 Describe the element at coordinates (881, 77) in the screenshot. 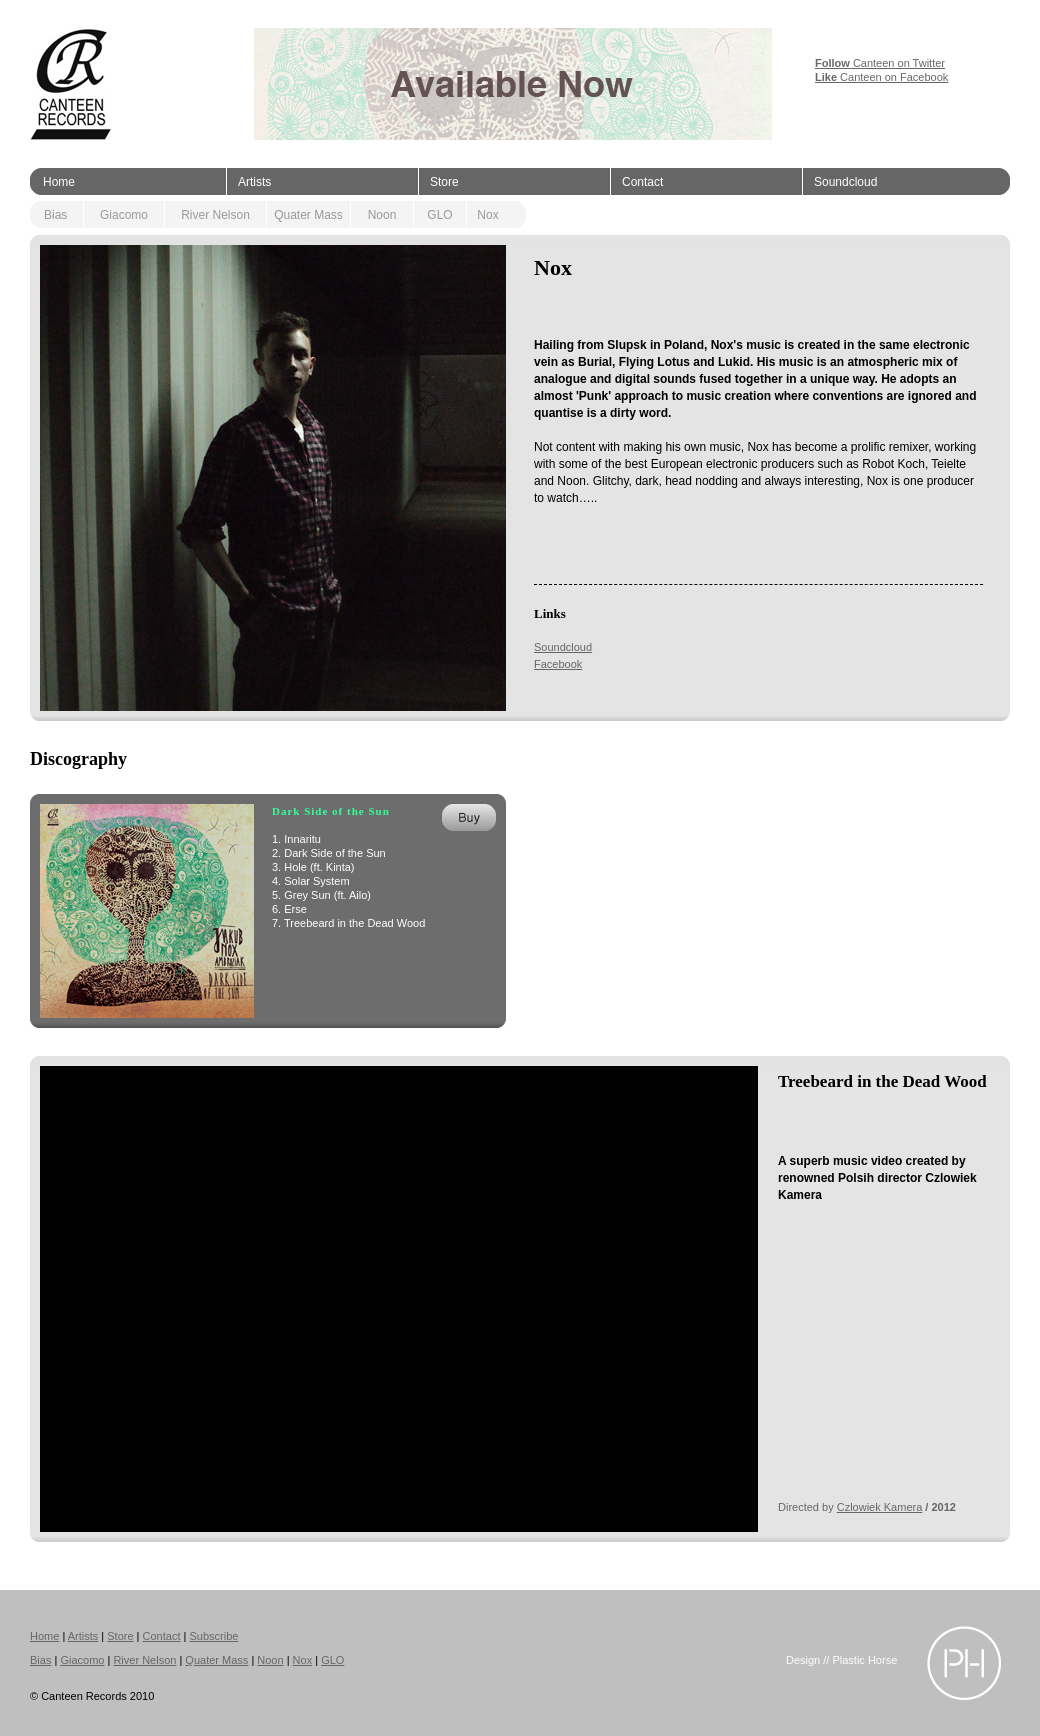

I see `Canteen on Facebook` at that location.